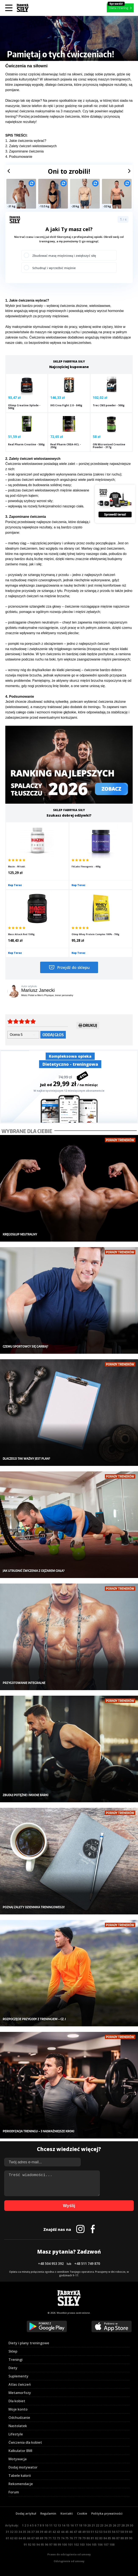  I want to click on 14, so click(63, 2525).